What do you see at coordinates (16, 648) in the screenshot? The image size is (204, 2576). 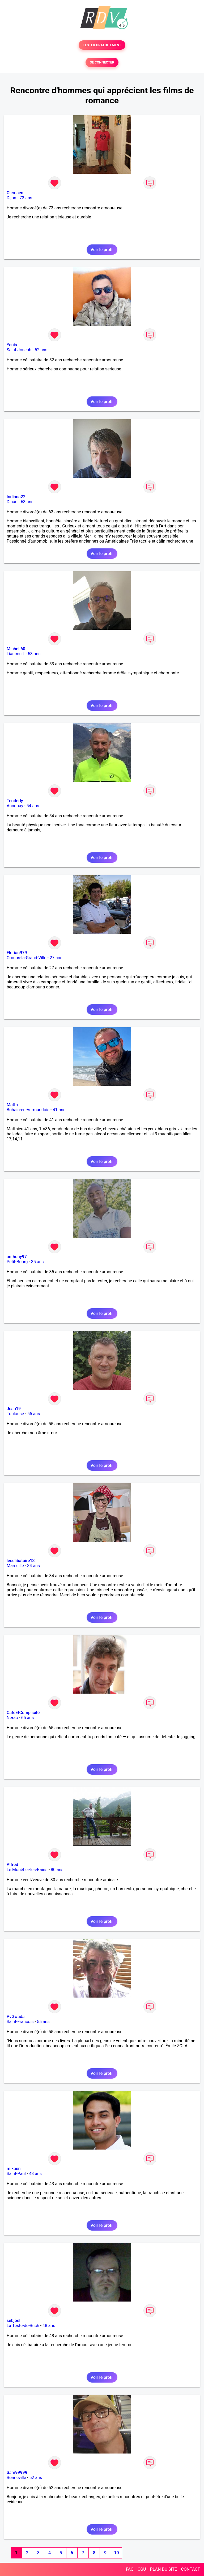 I see `Michel 60` at bounding box center [16, 648].